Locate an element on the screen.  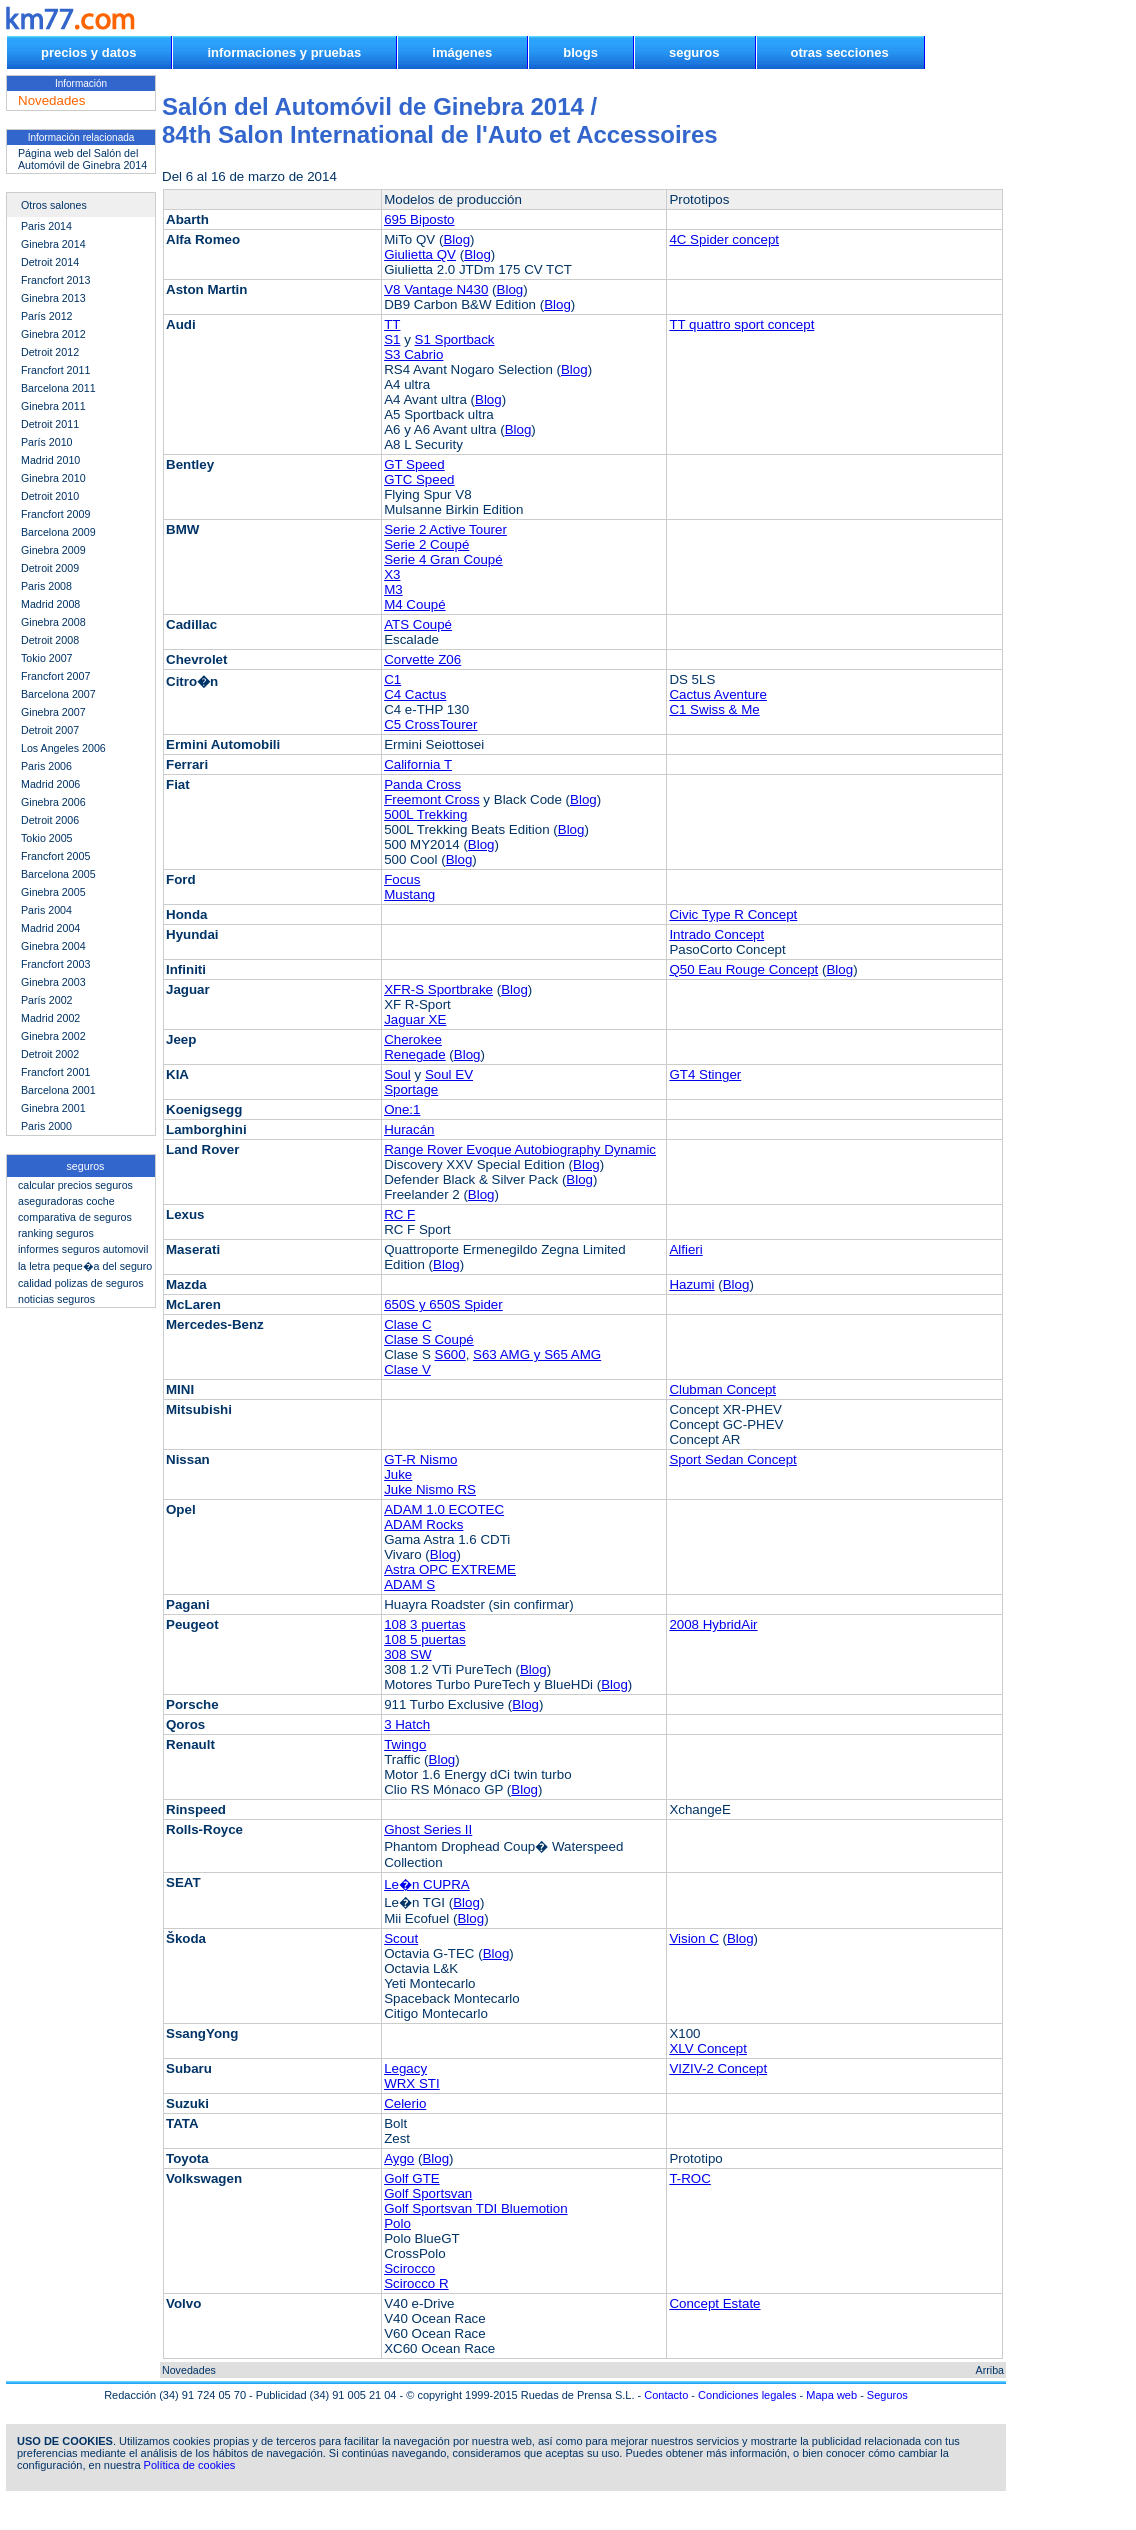
Clubman Concept is located at coordinates (722, 1389).